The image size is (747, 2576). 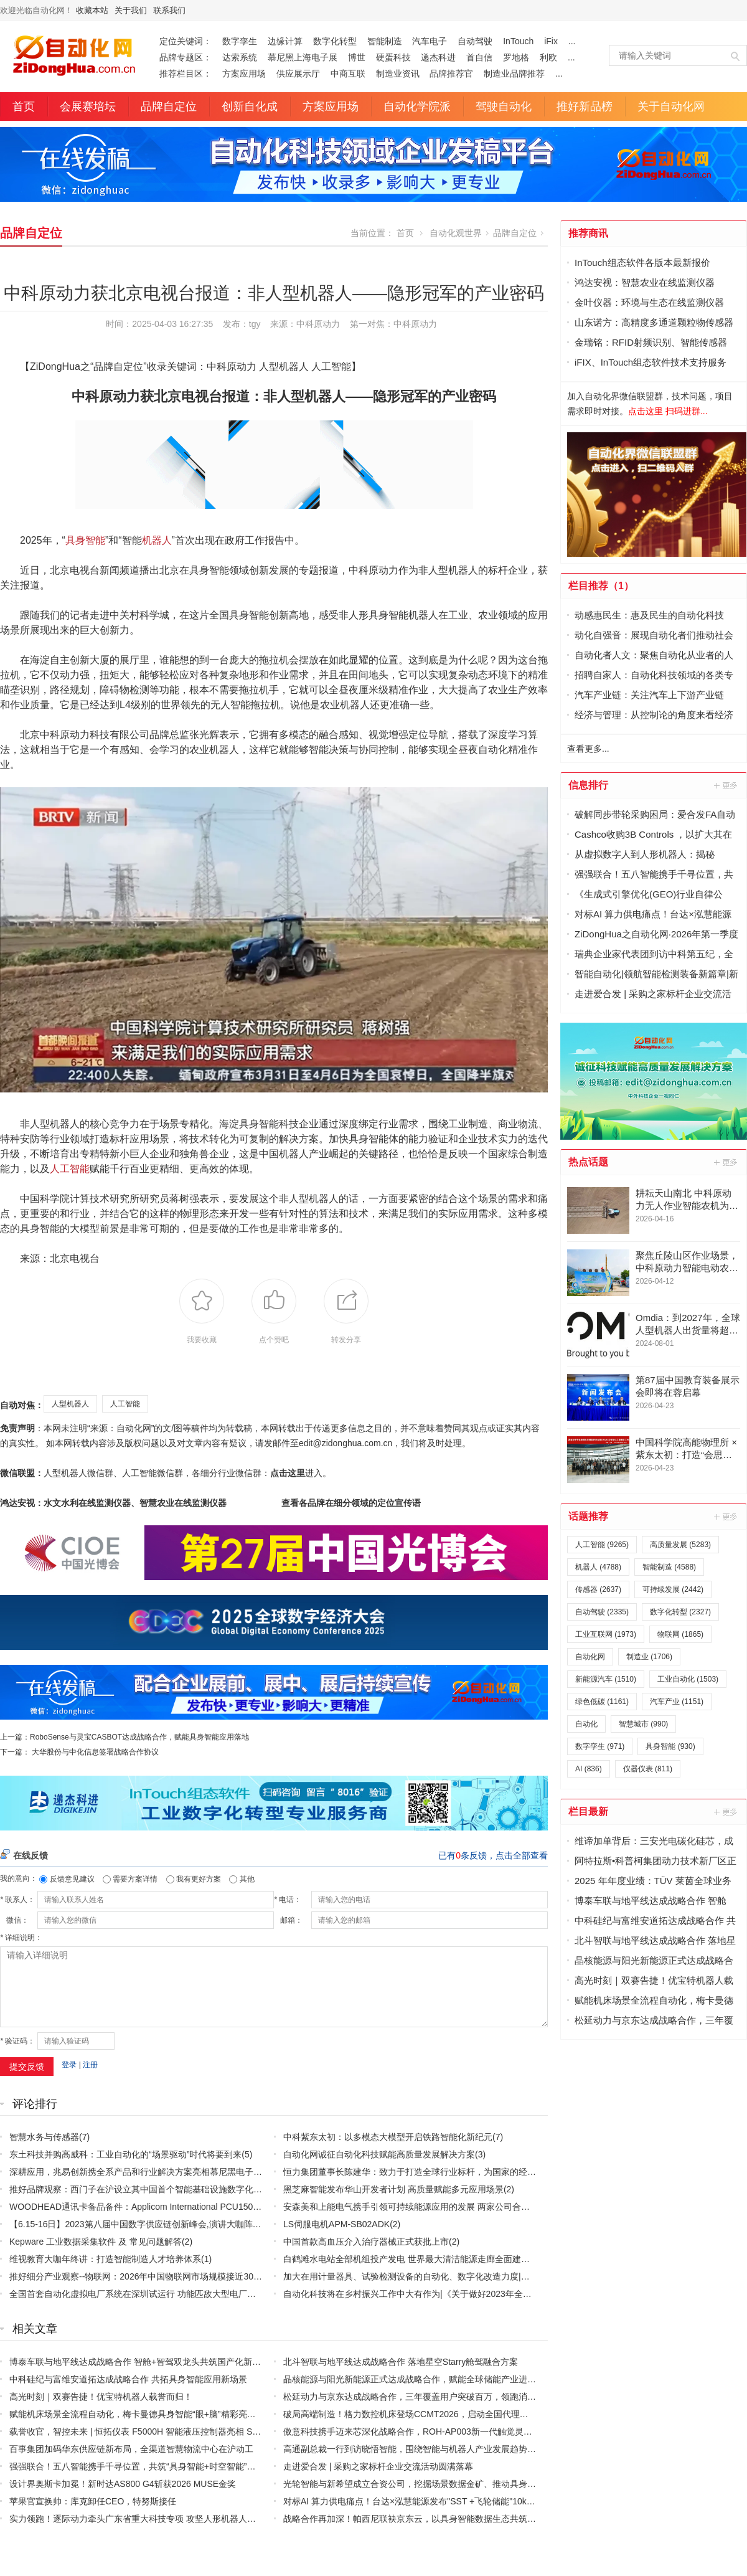 What do you see at coordinates (169, 106) in the screenshot?
I see `品牌自定位` at bounding box center [169, 106].